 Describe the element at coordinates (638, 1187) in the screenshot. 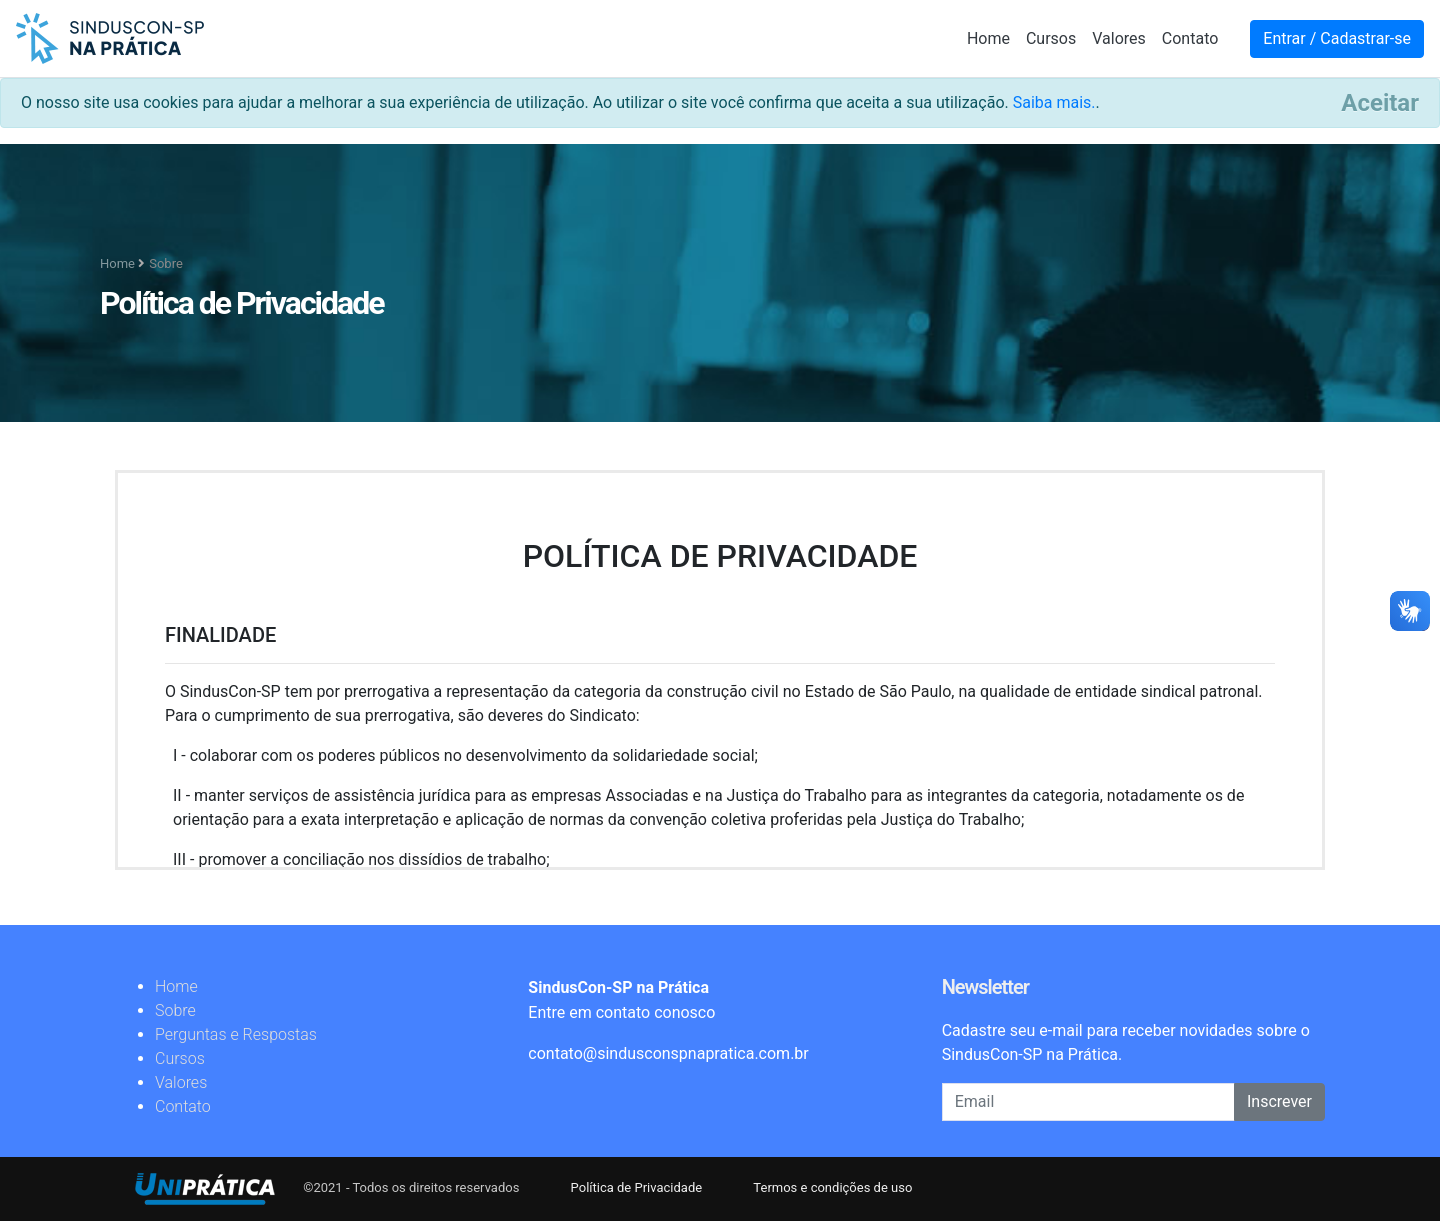

I see `Política de Privacidade` at that location.